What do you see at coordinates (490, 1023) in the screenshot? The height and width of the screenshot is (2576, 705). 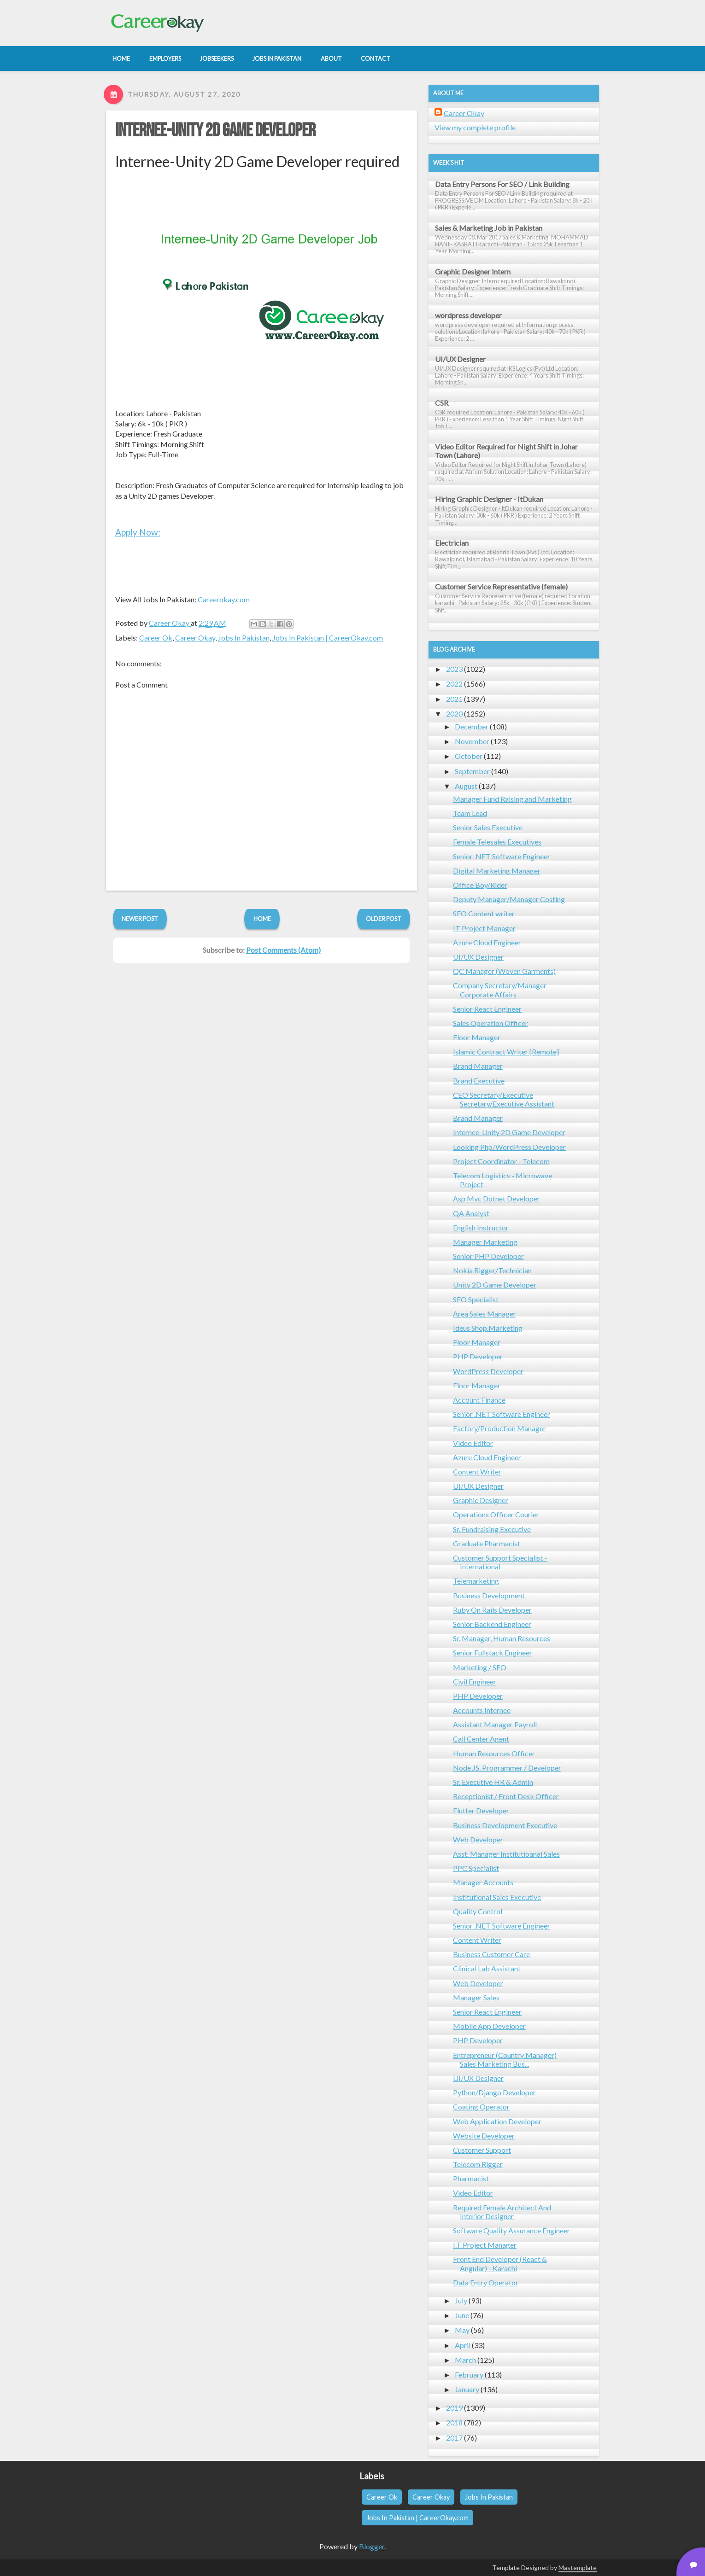 I see `Sales Operation Officer` at bounding box center [490, 1023].